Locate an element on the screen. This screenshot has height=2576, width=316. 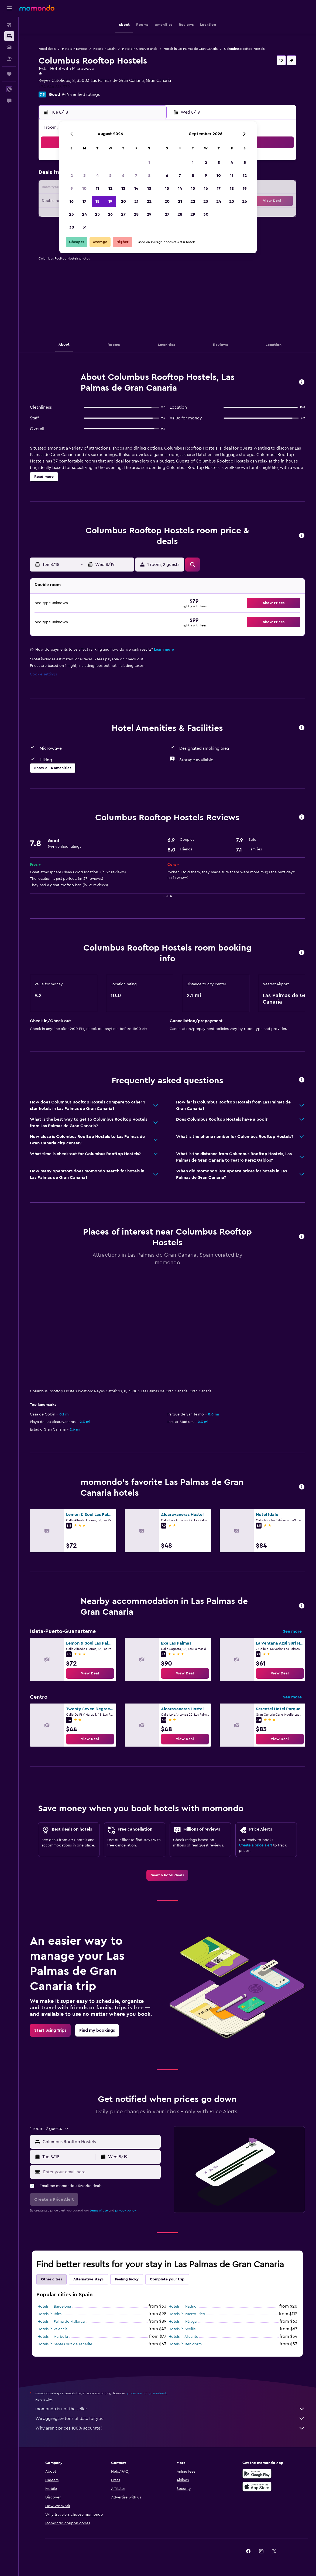
Hotels in Valencia is located at coordinates (52, 2329).